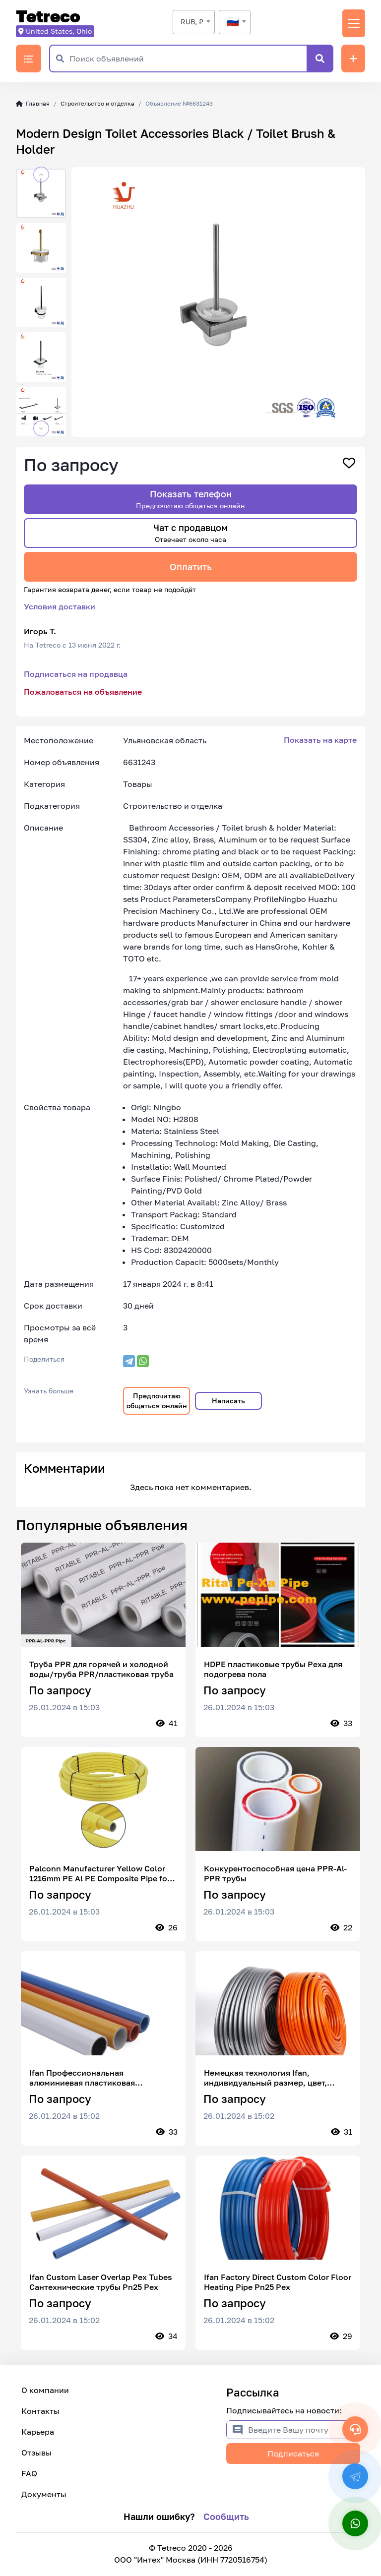  I want to click on Главная, so click(33, 103).